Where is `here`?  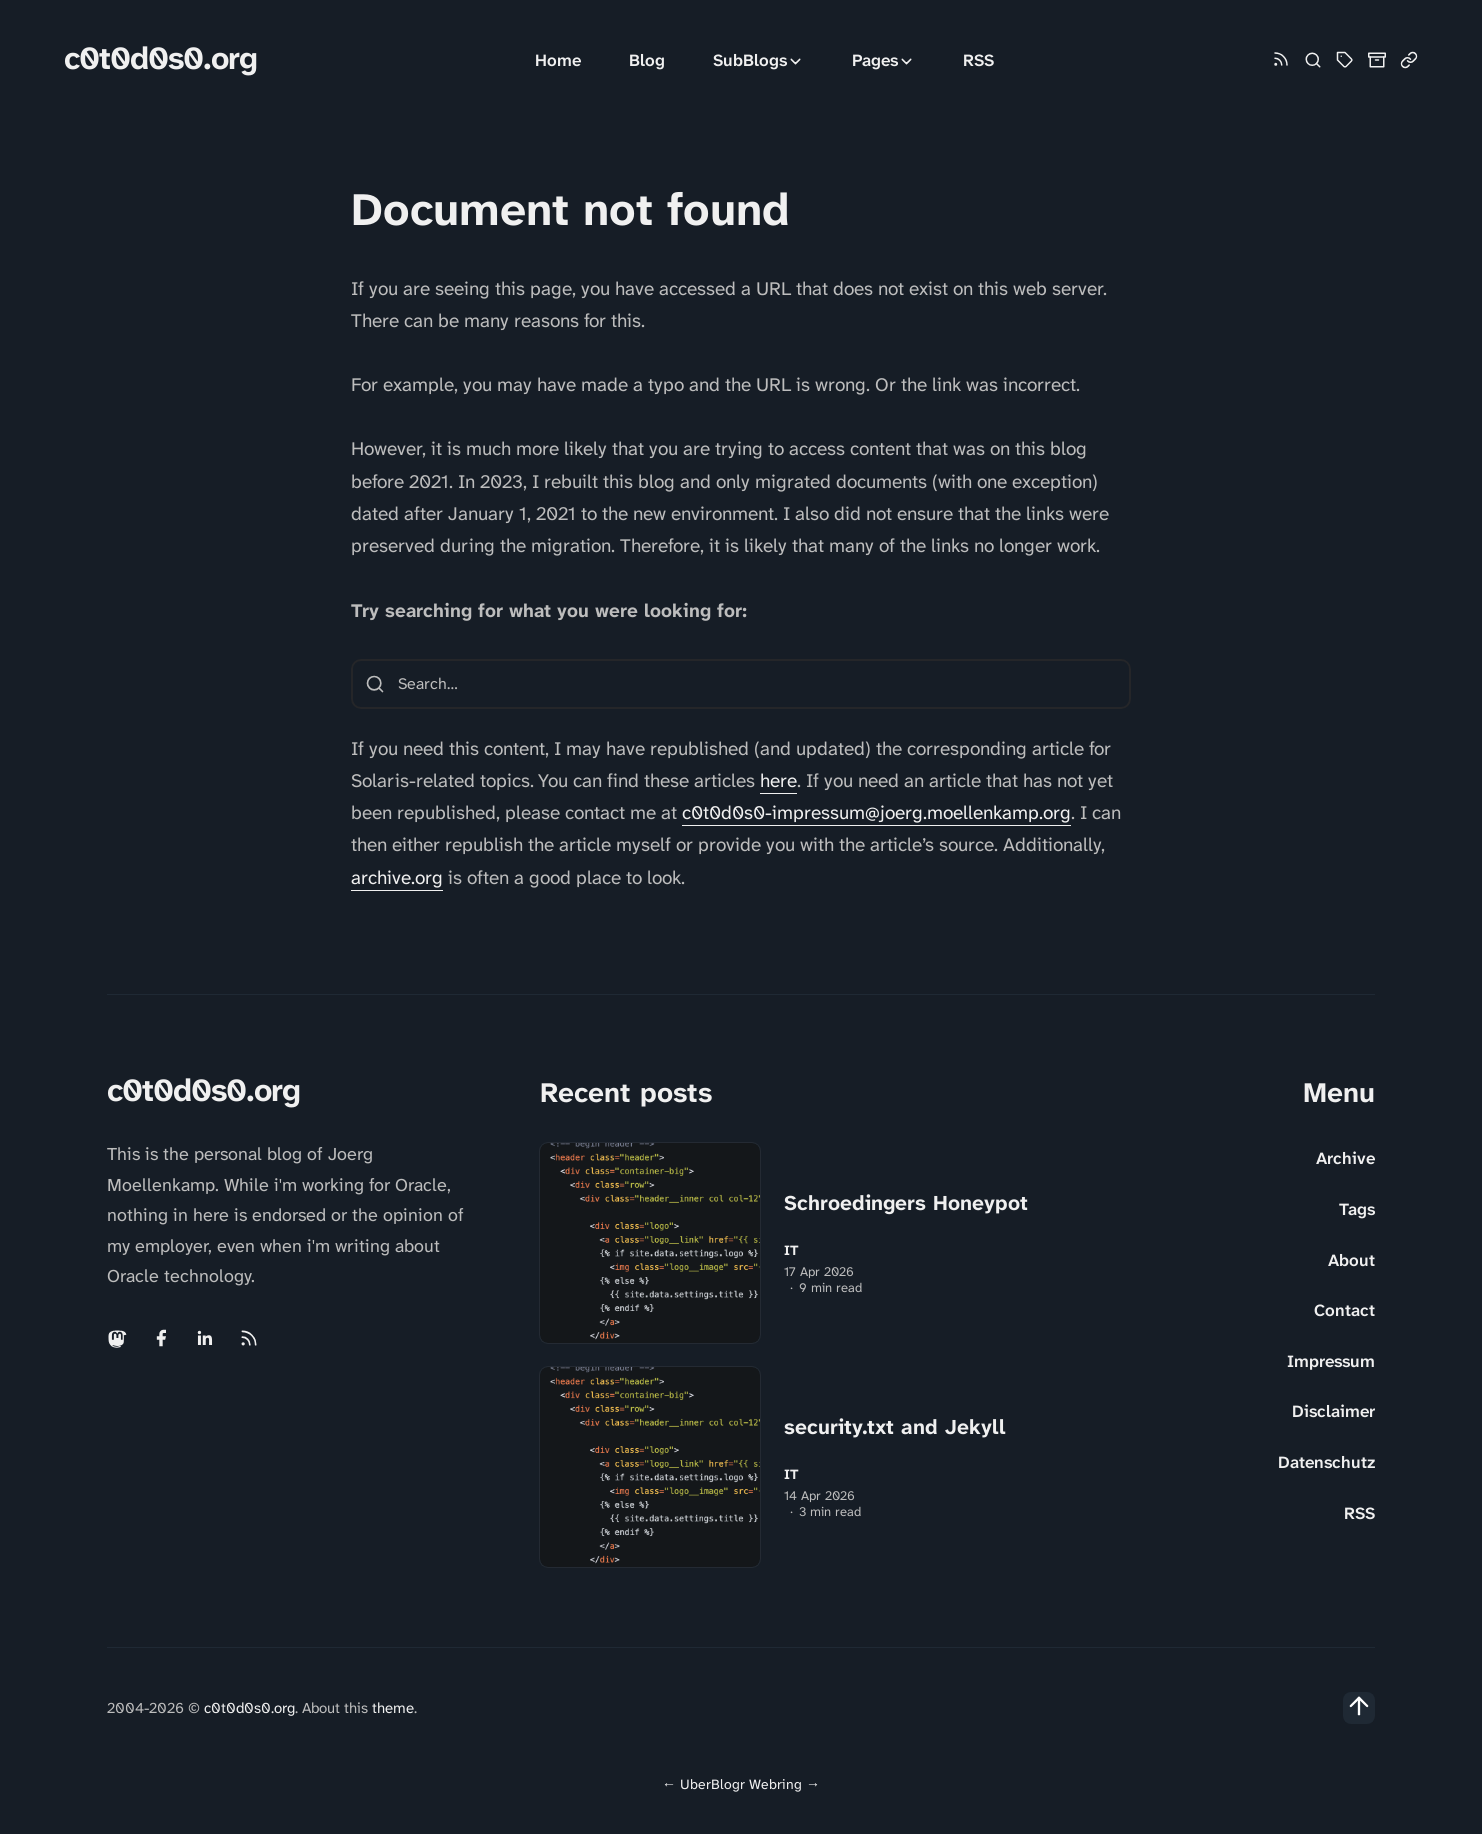
here is located at coordinates (778, 780).